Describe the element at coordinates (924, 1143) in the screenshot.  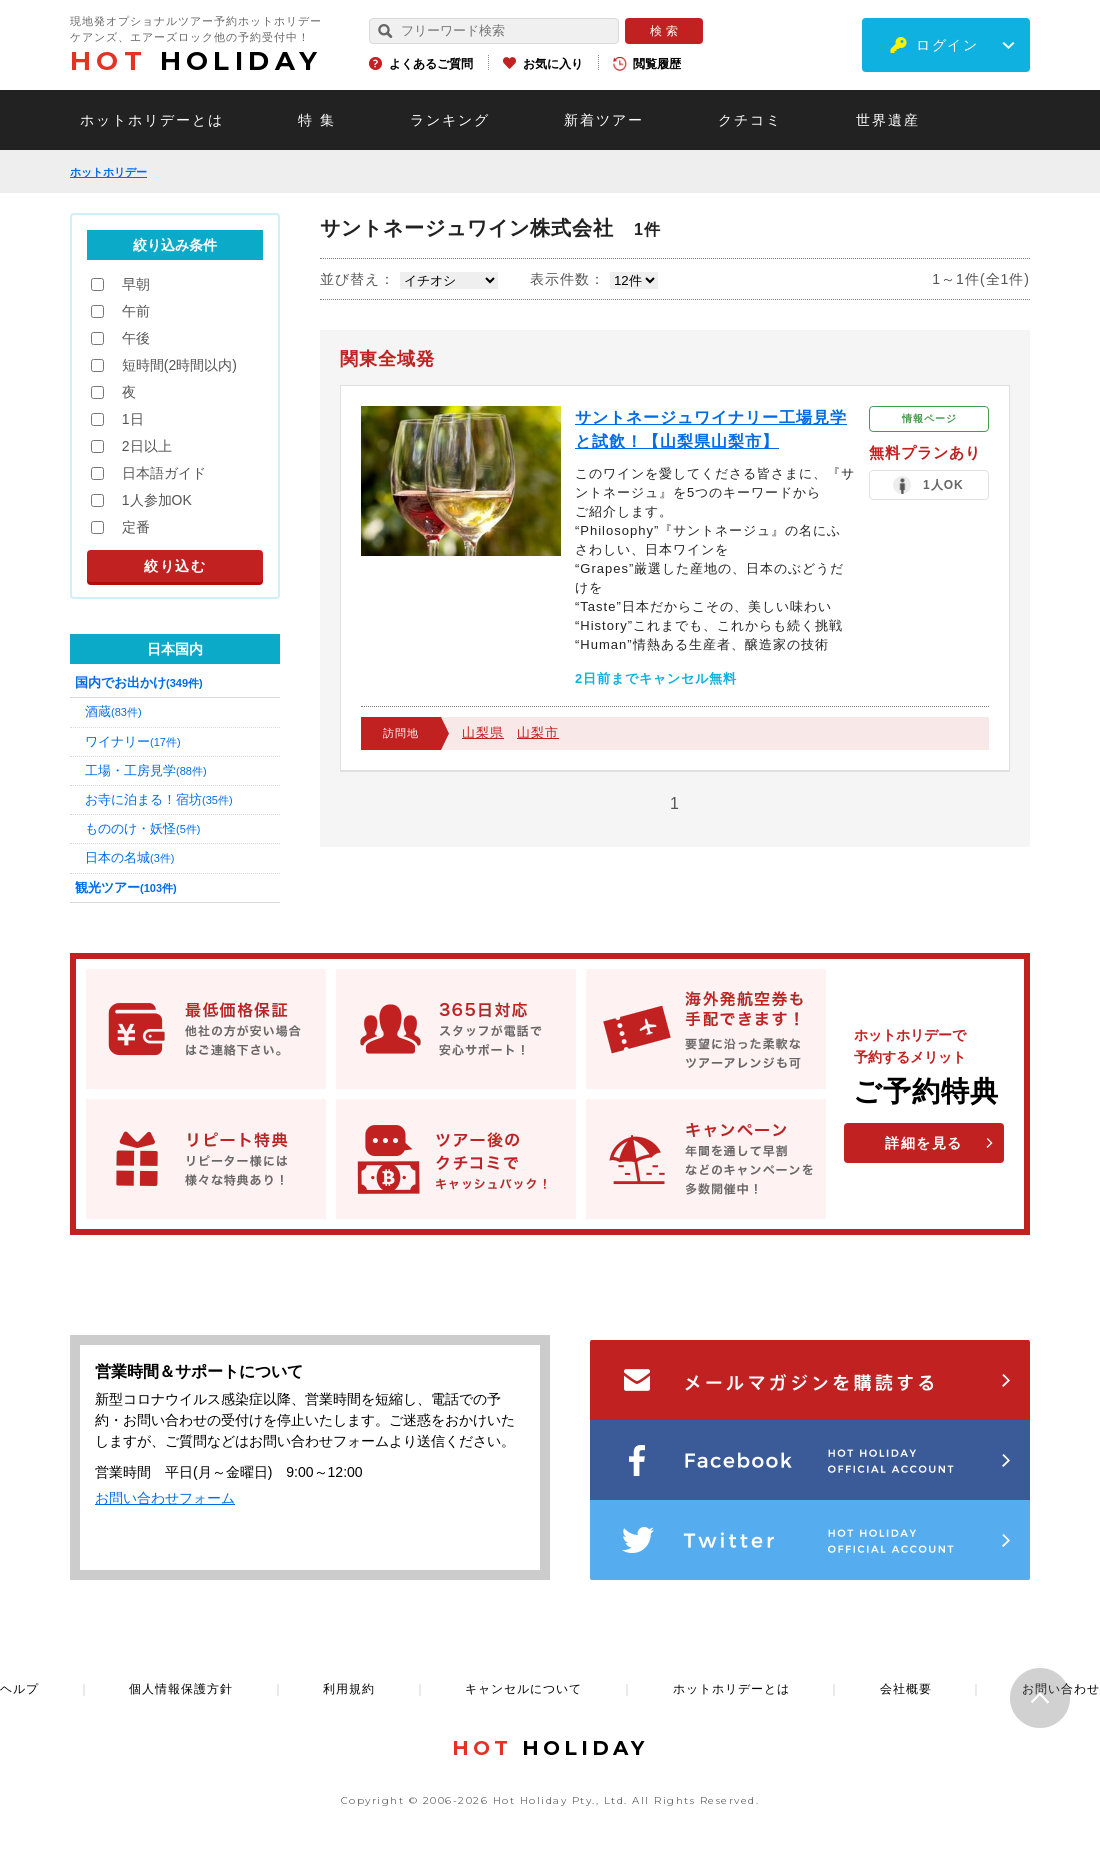
I see `詳細を見る` at that location.